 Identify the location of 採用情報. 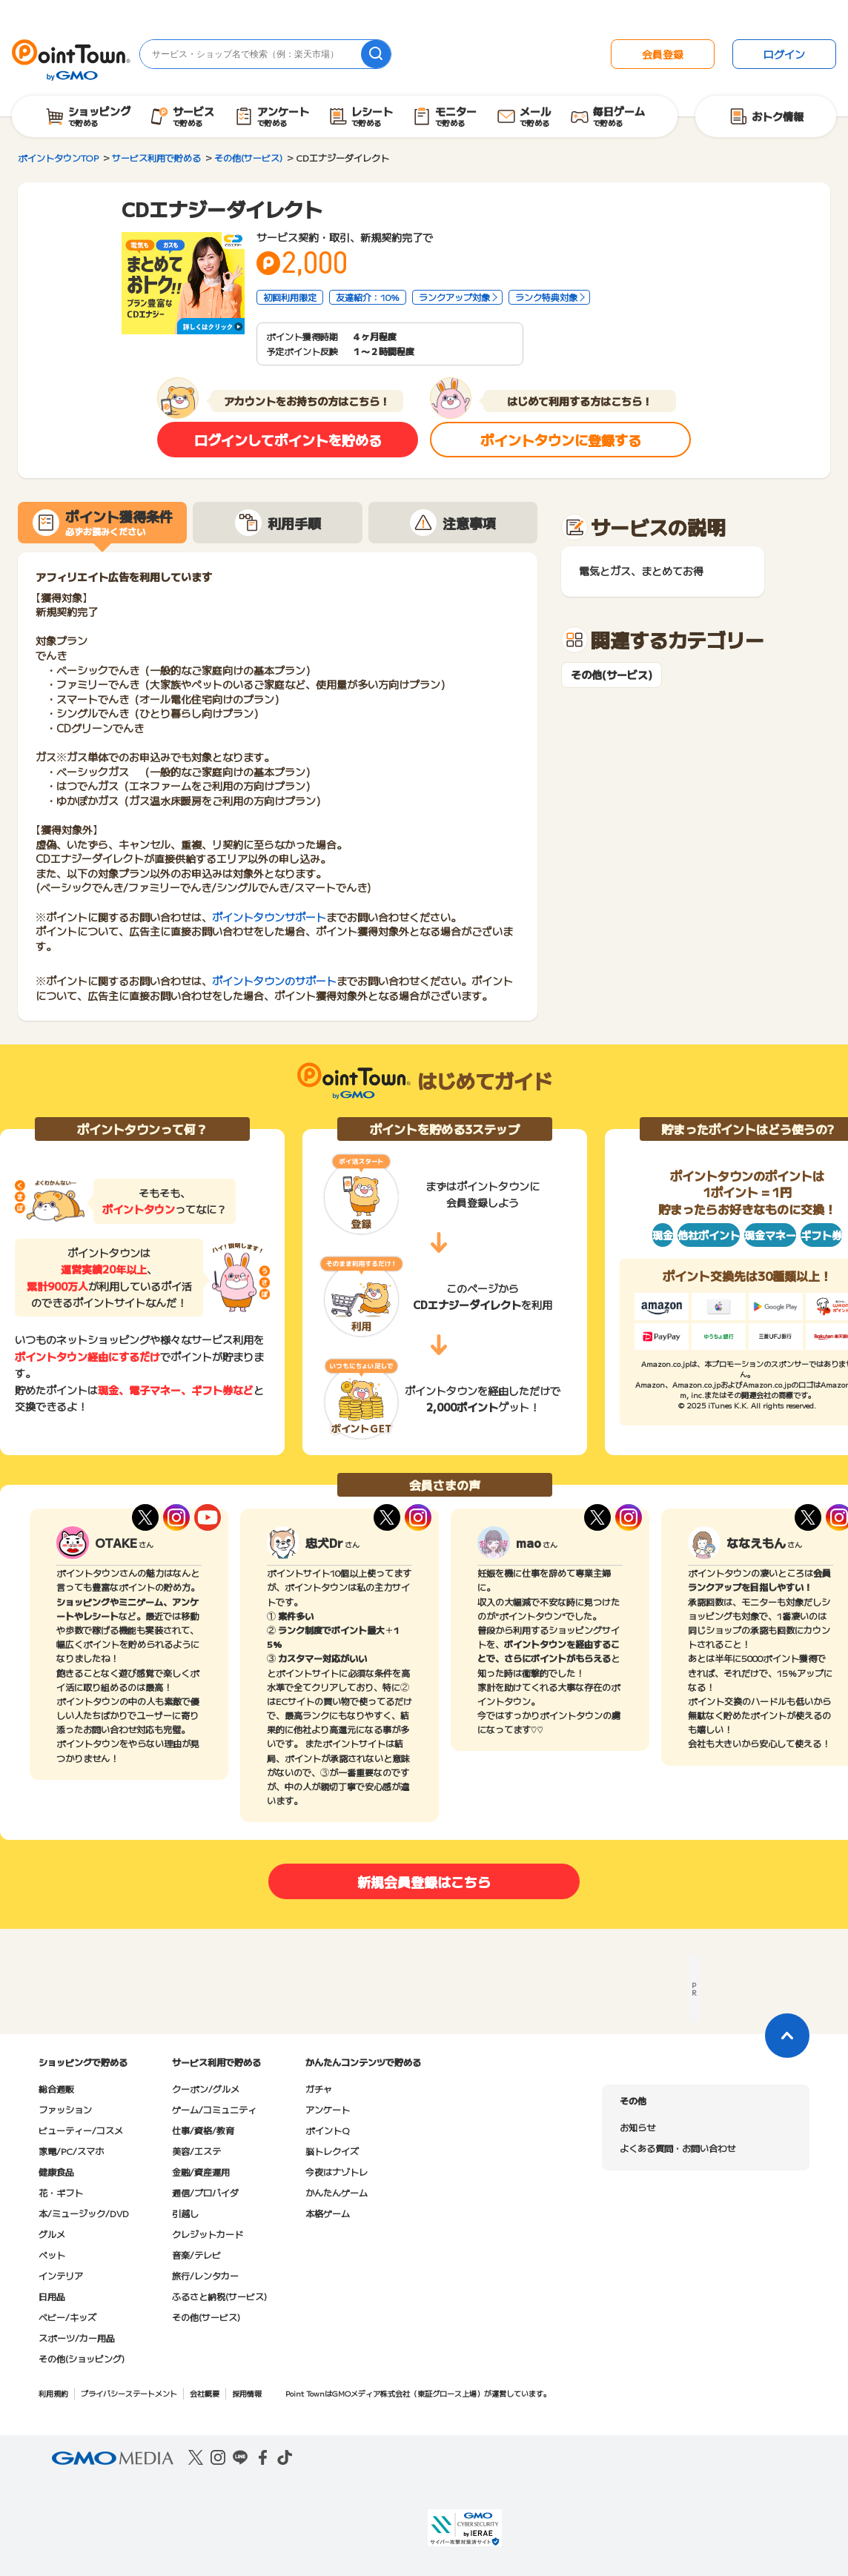
(247, 2393).